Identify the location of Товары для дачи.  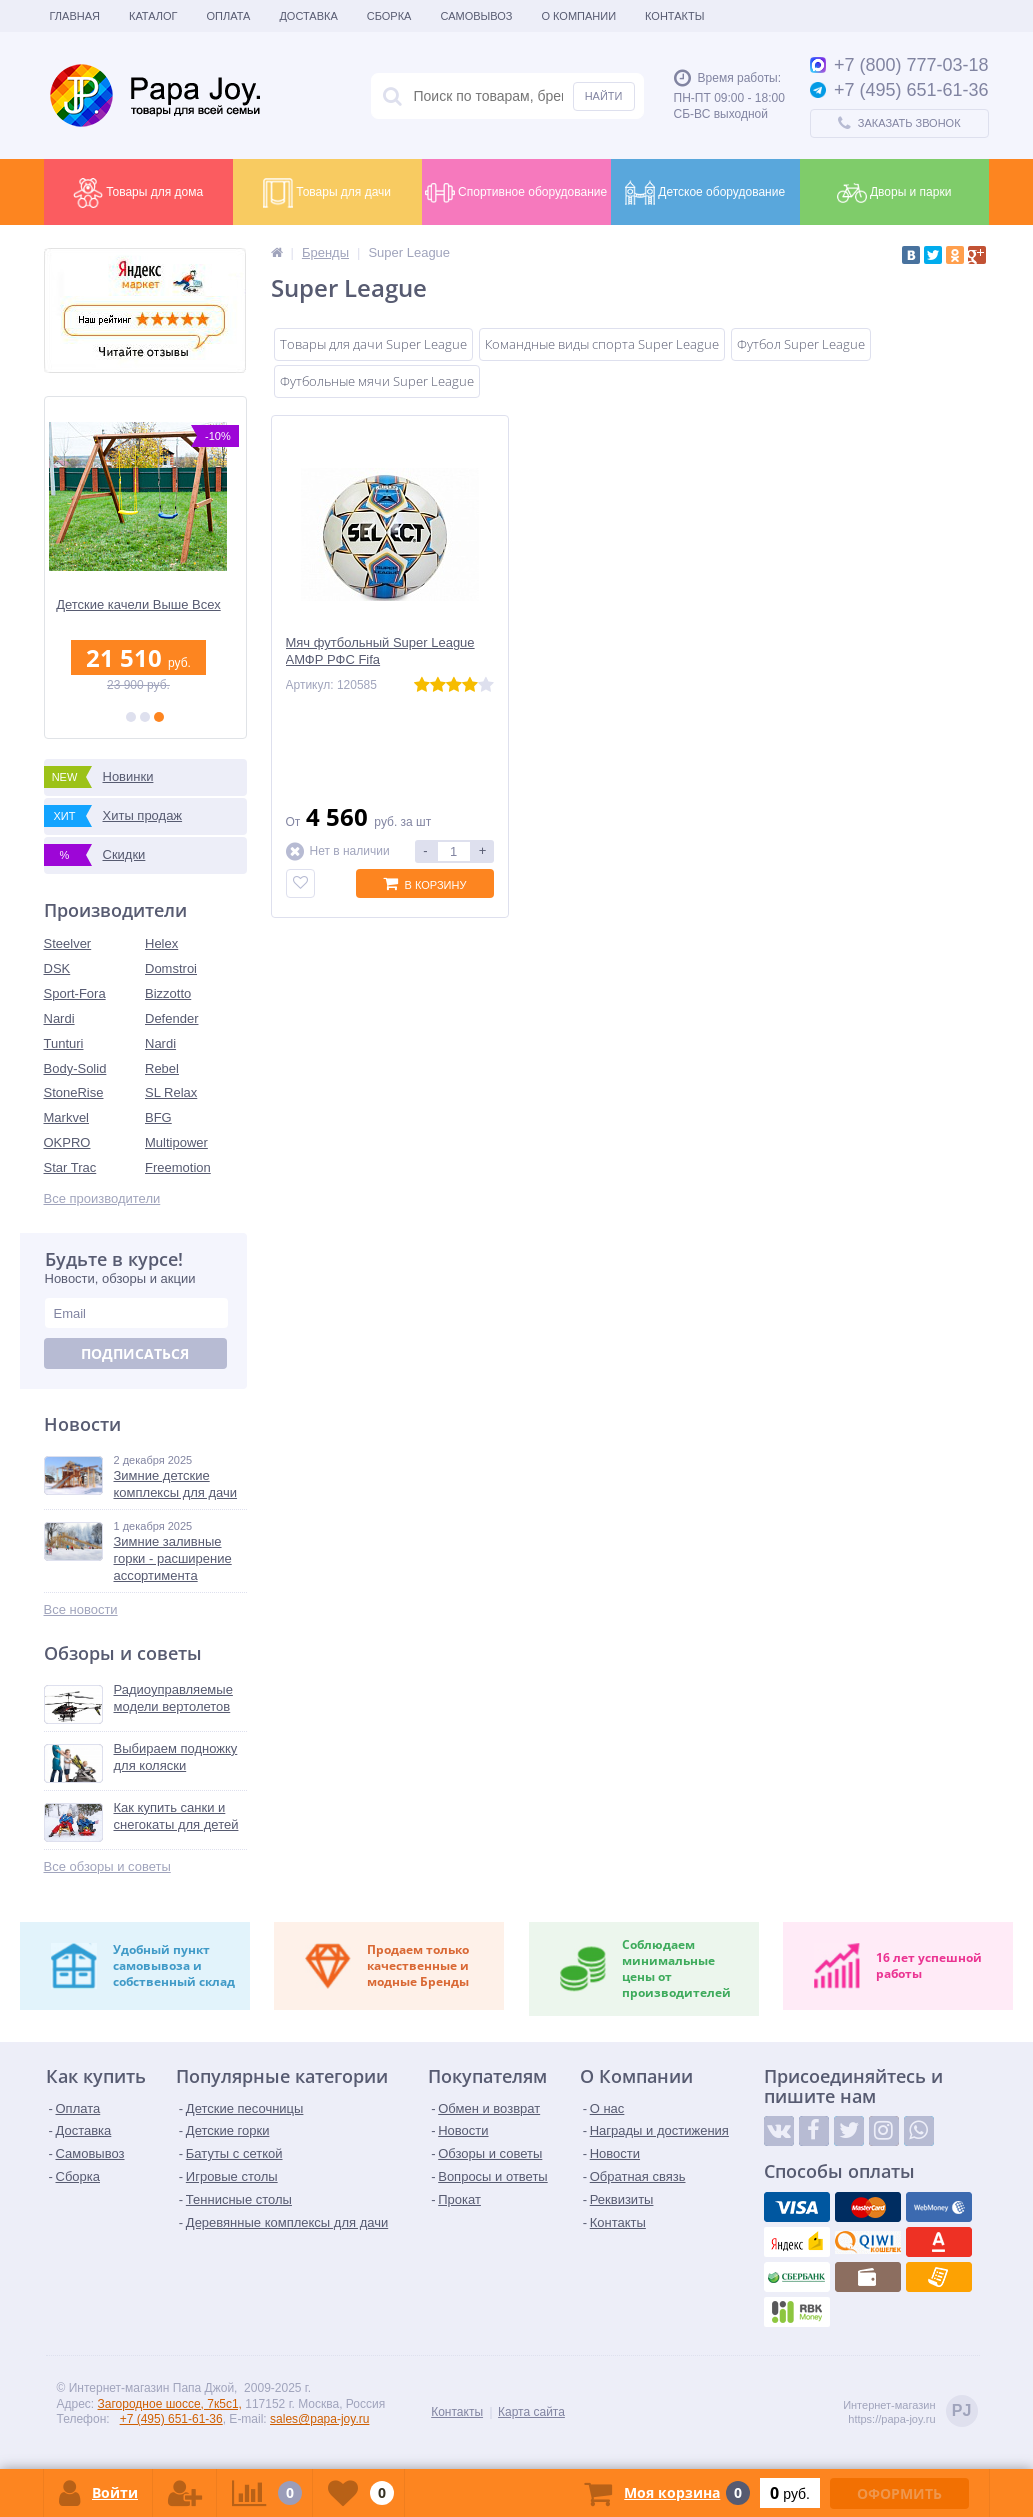
(327, 193).